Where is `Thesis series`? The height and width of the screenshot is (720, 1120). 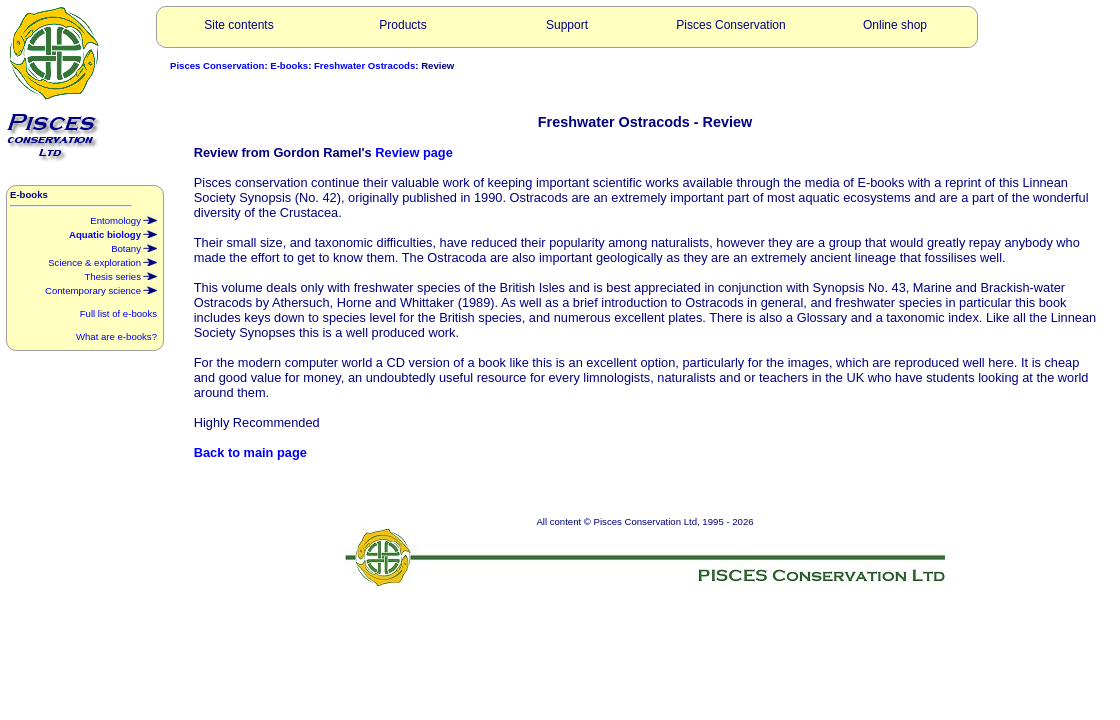
Thesis series is located at coordinates (120, 275).